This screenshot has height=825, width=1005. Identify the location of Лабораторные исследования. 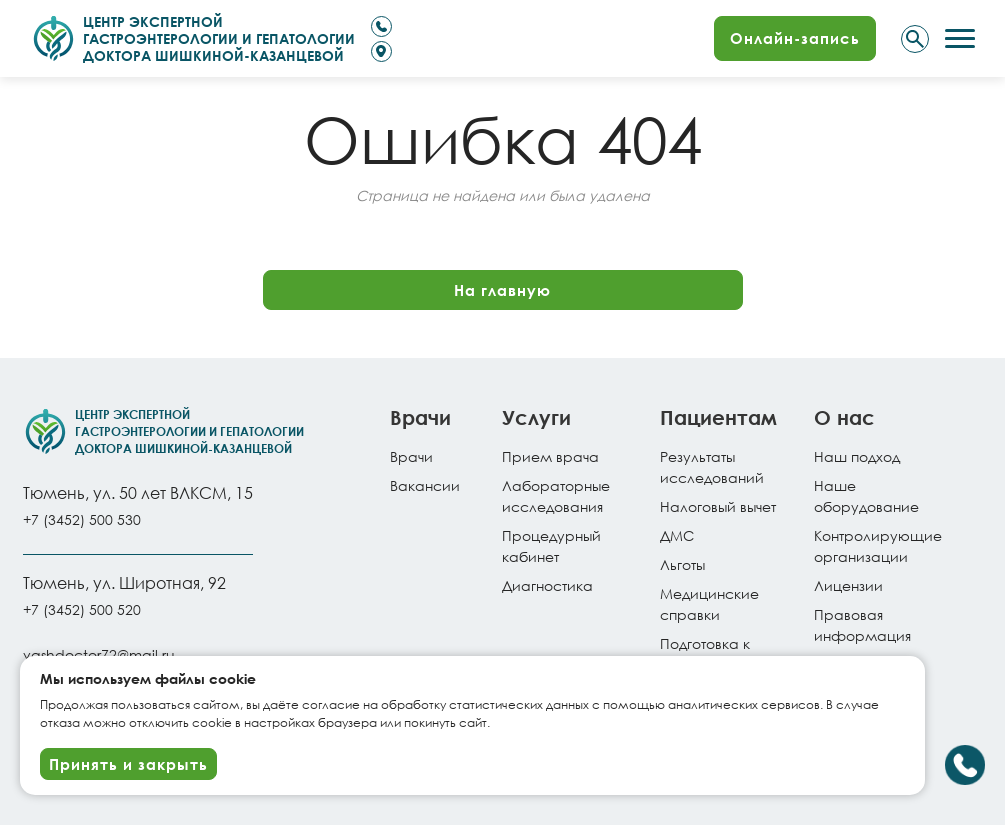
(556, 496).